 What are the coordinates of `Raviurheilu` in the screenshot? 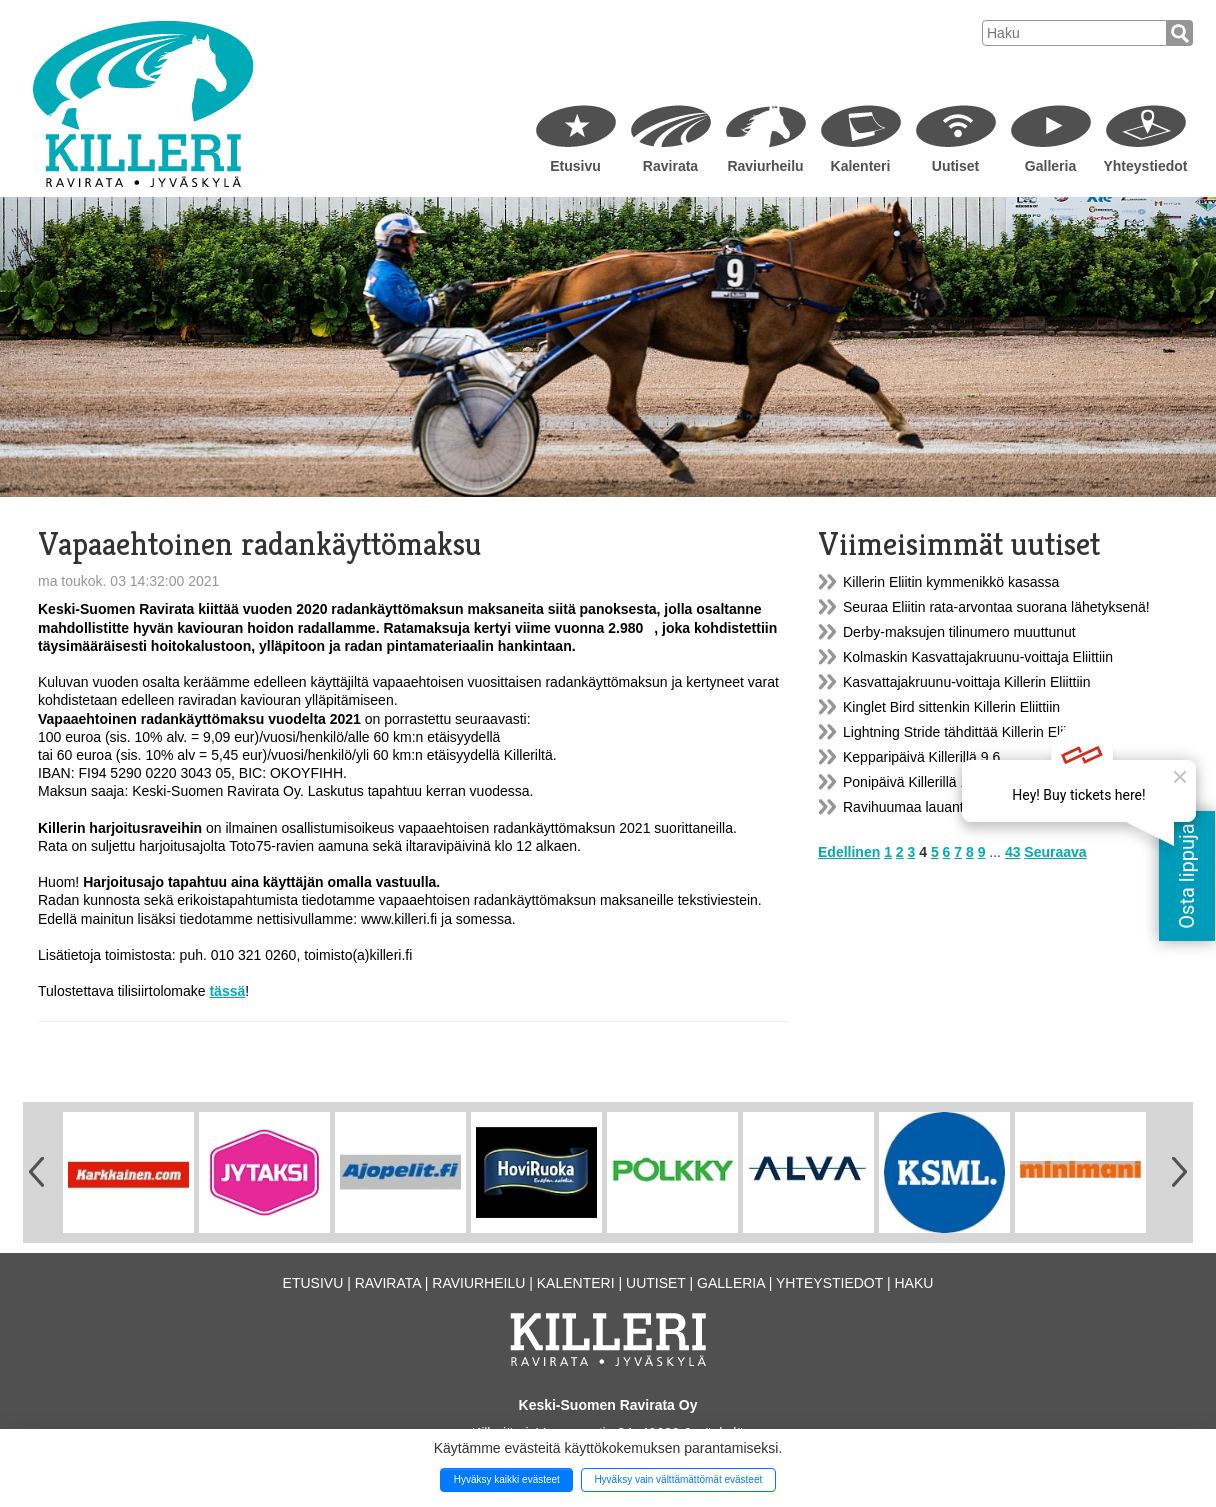 It's located at (765, 166).